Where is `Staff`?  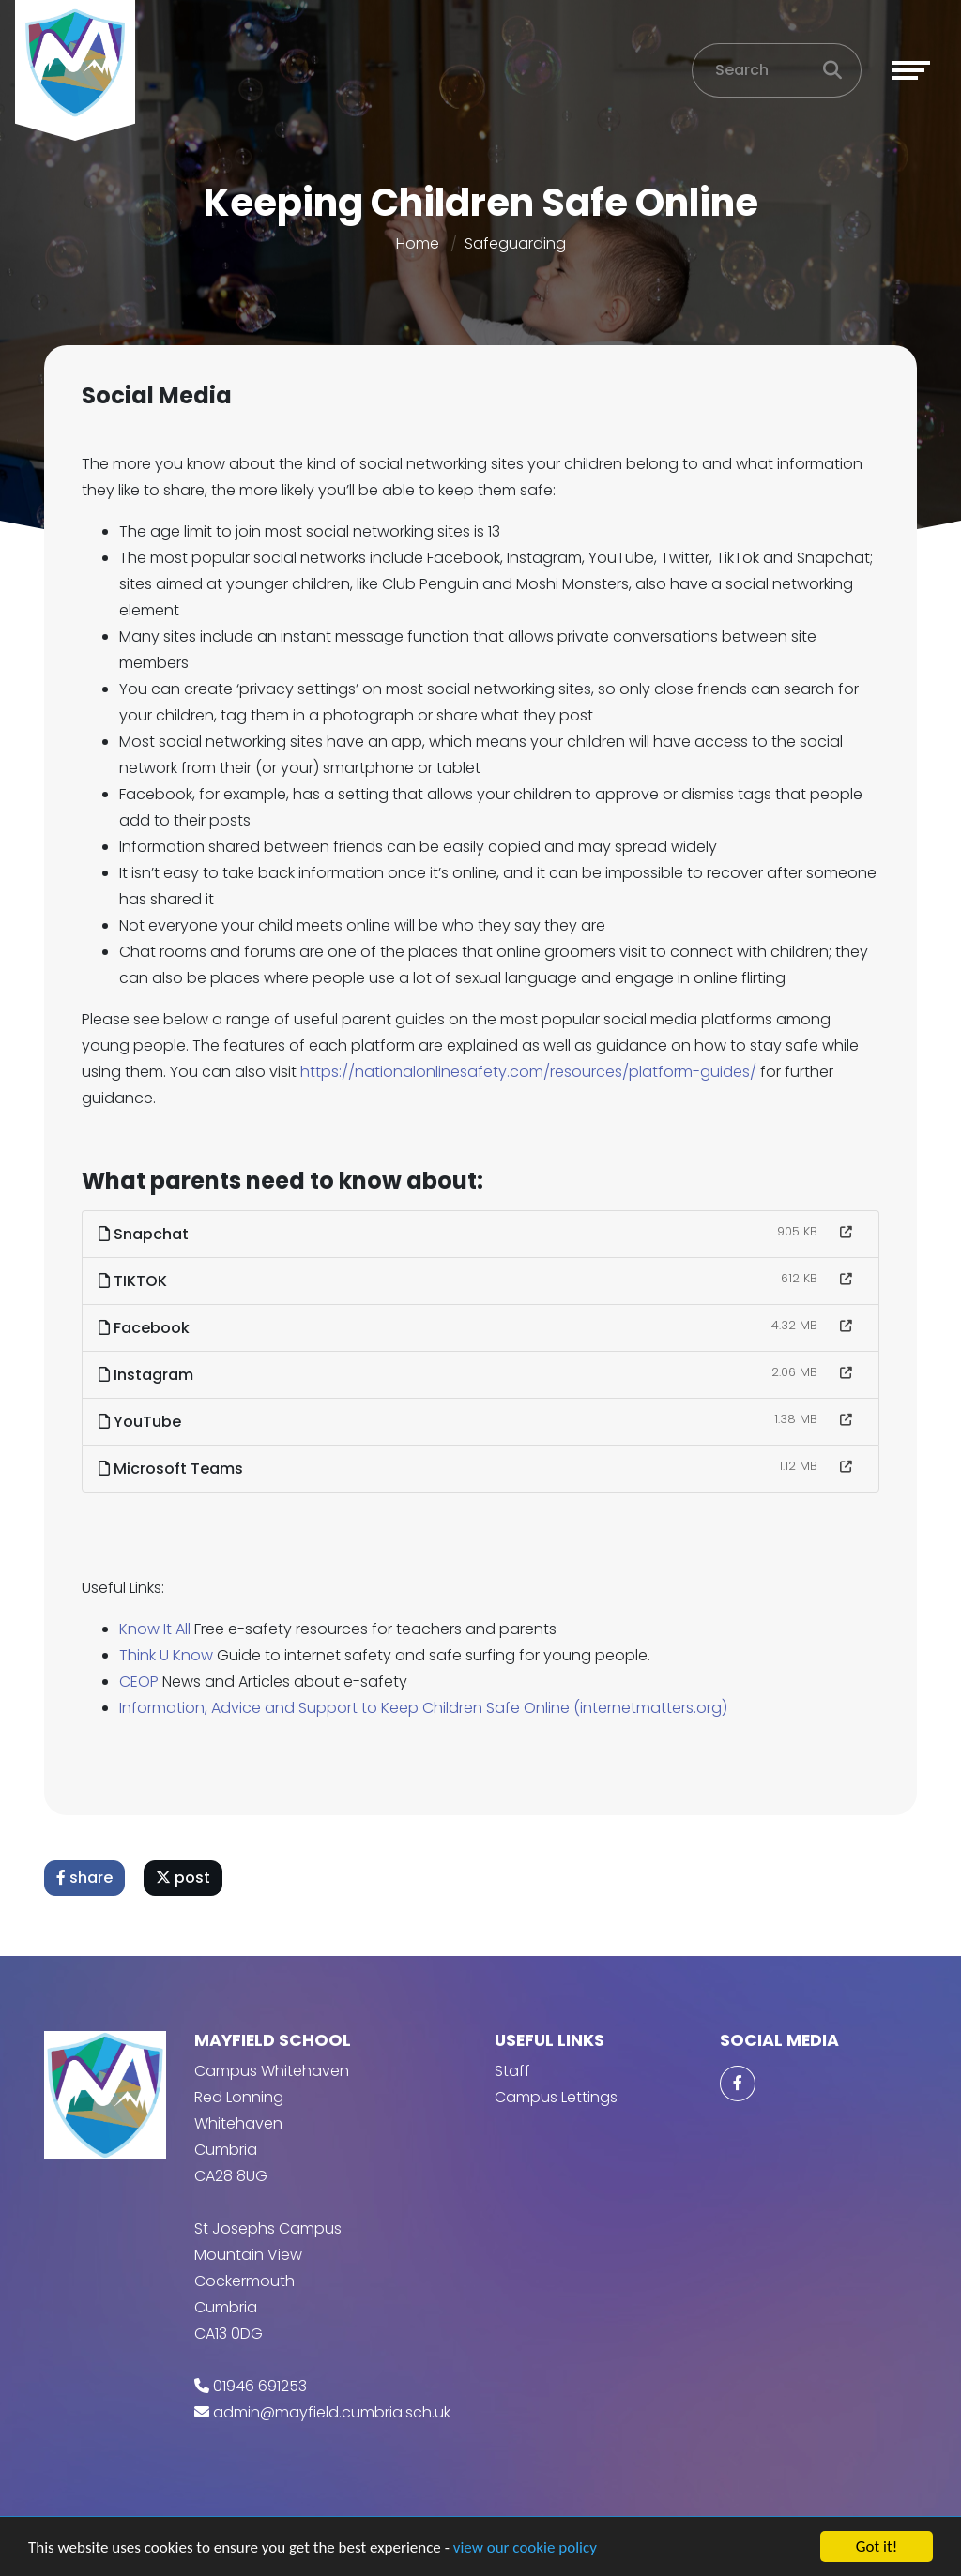
Staff is located at coordinates (512, 2071).